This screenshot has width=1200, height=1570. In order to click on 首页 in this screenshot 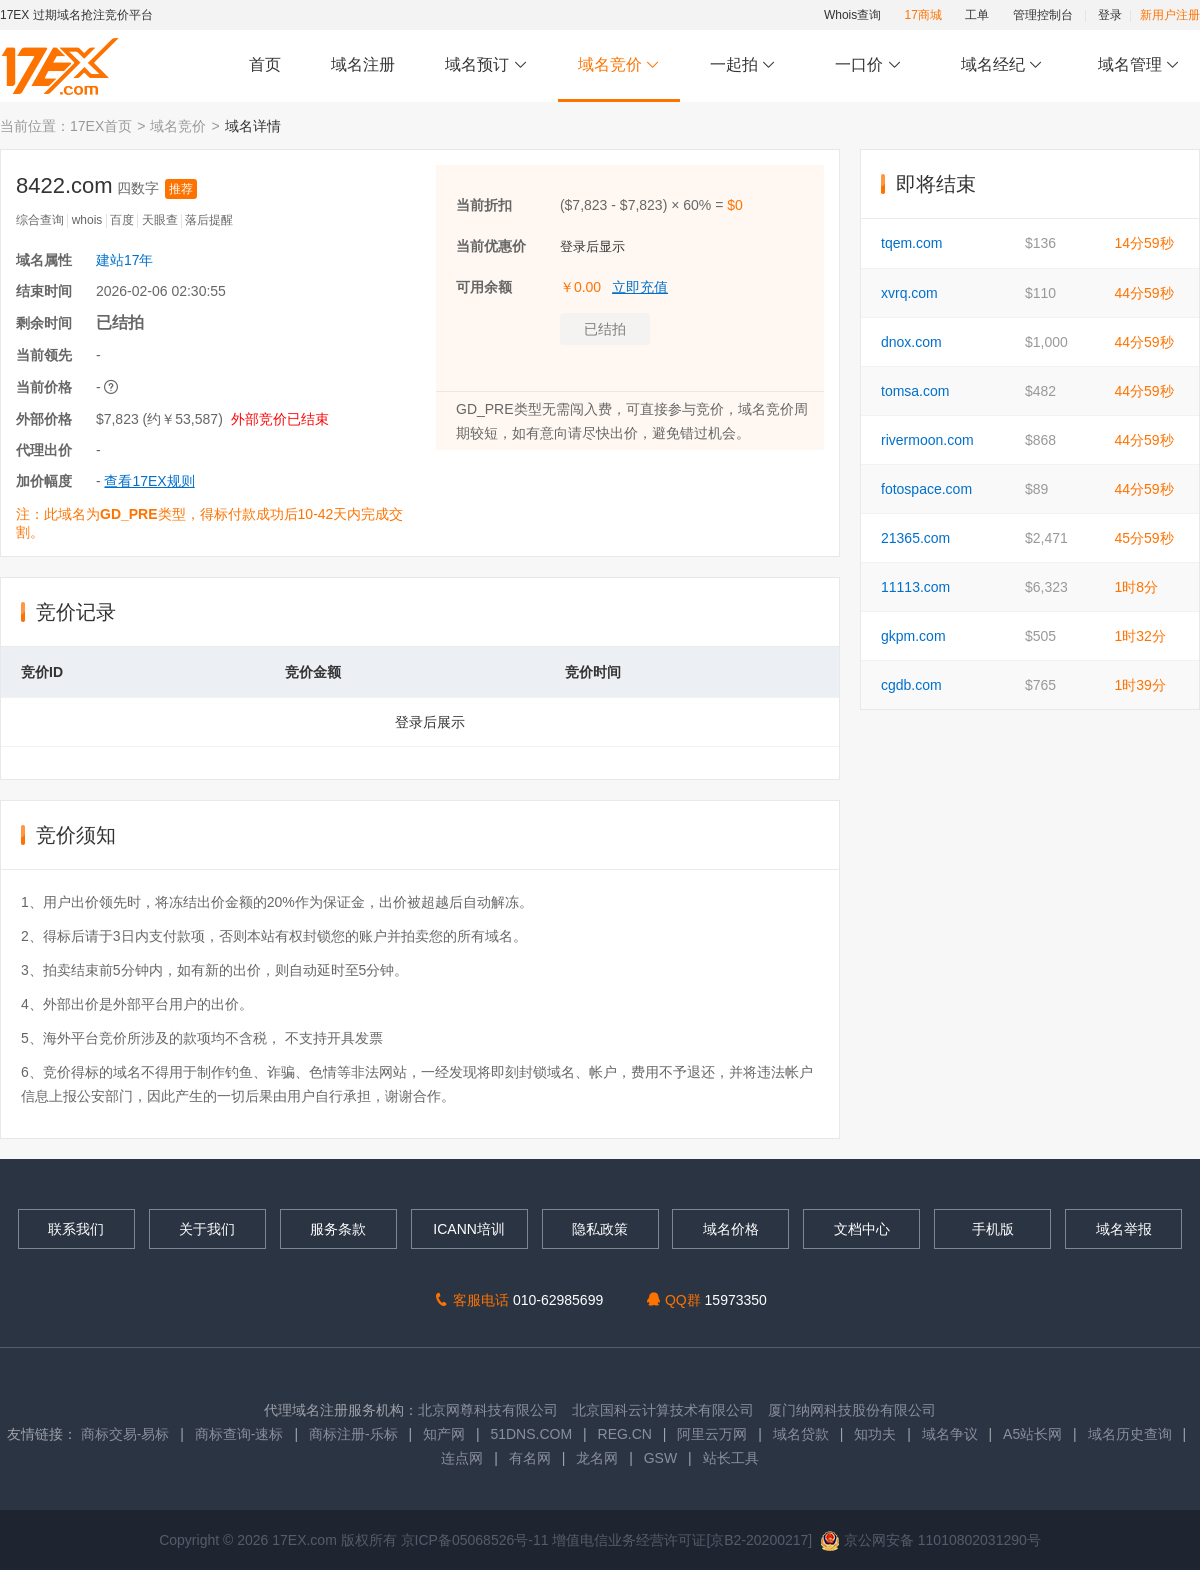, I will do `click(265, 64)`.